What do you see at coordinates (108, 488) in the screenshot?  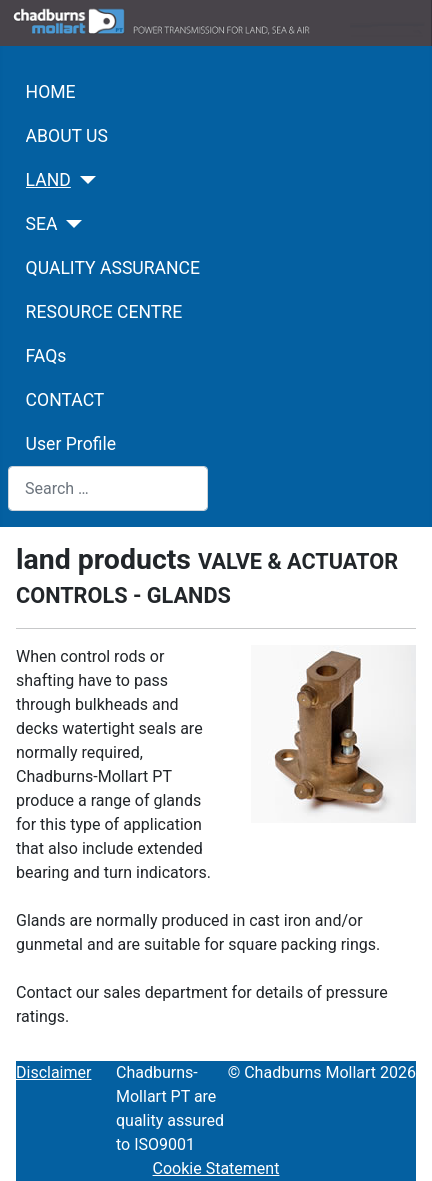 I see `[combobox]` at bounding box center [108, 488].